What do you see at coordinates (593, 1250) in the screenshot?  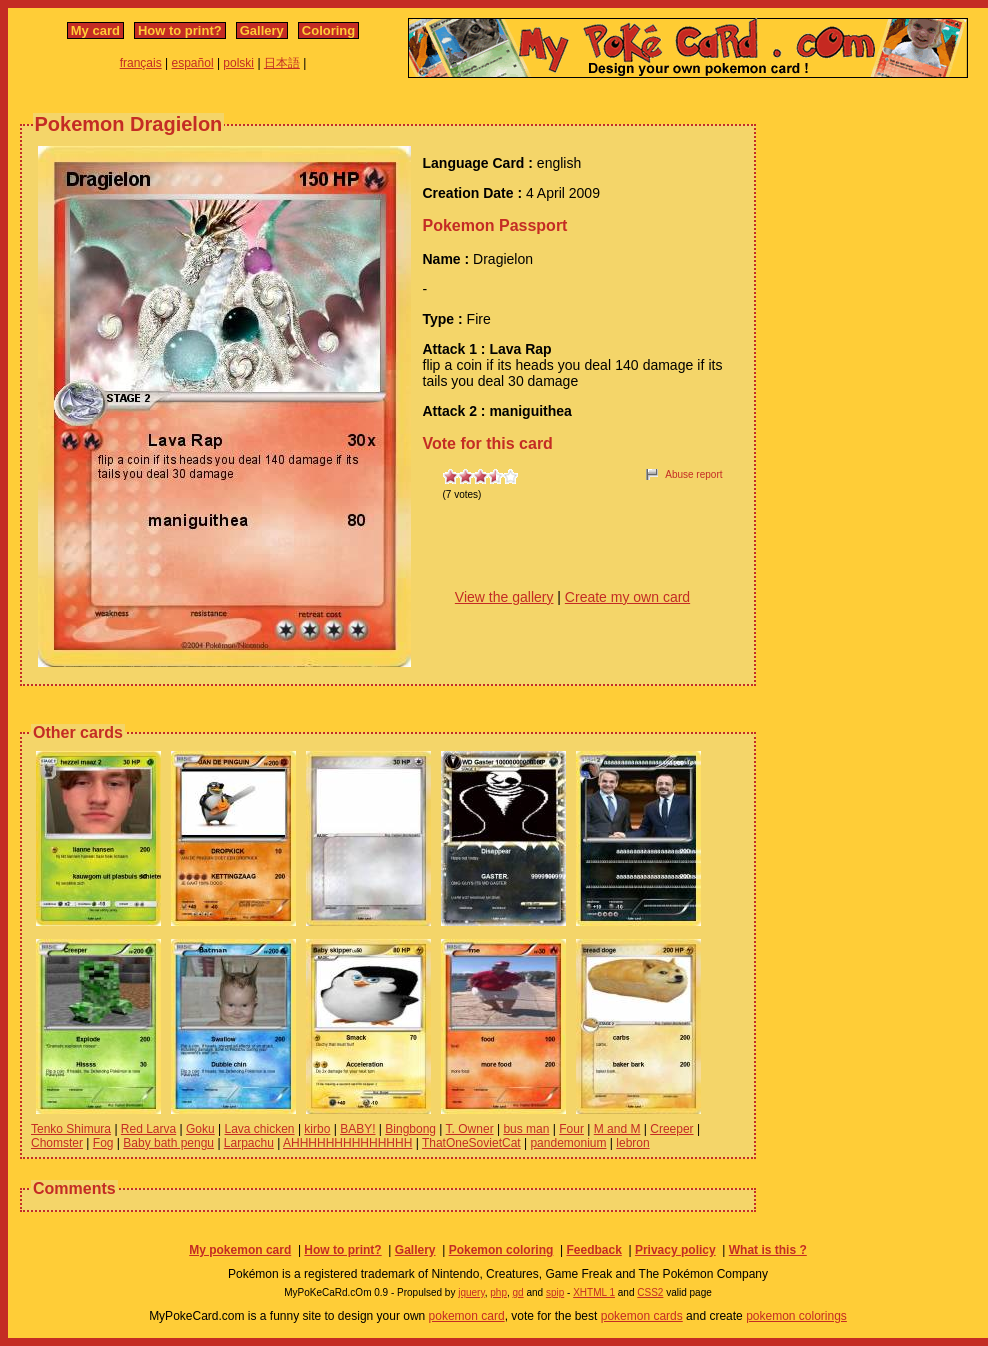 I see `Feedback` at bounding box center [593, 1250].